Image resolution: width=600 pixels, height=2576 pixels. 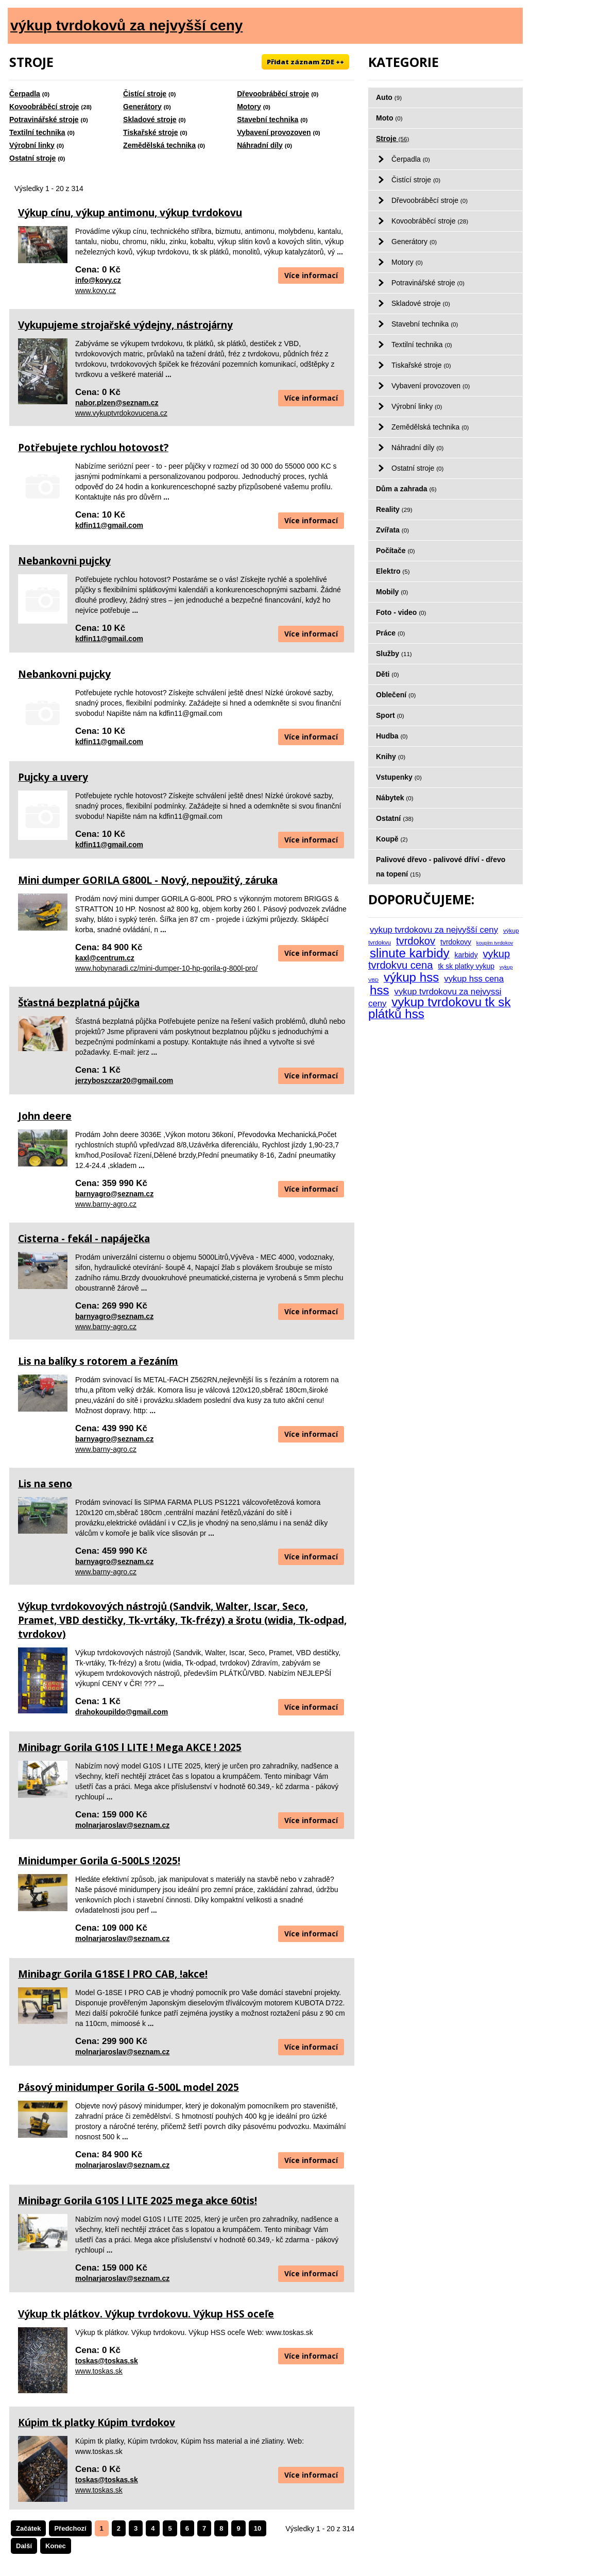 I want to click on Nebankovni pujcky, so click(x=64, y=561).